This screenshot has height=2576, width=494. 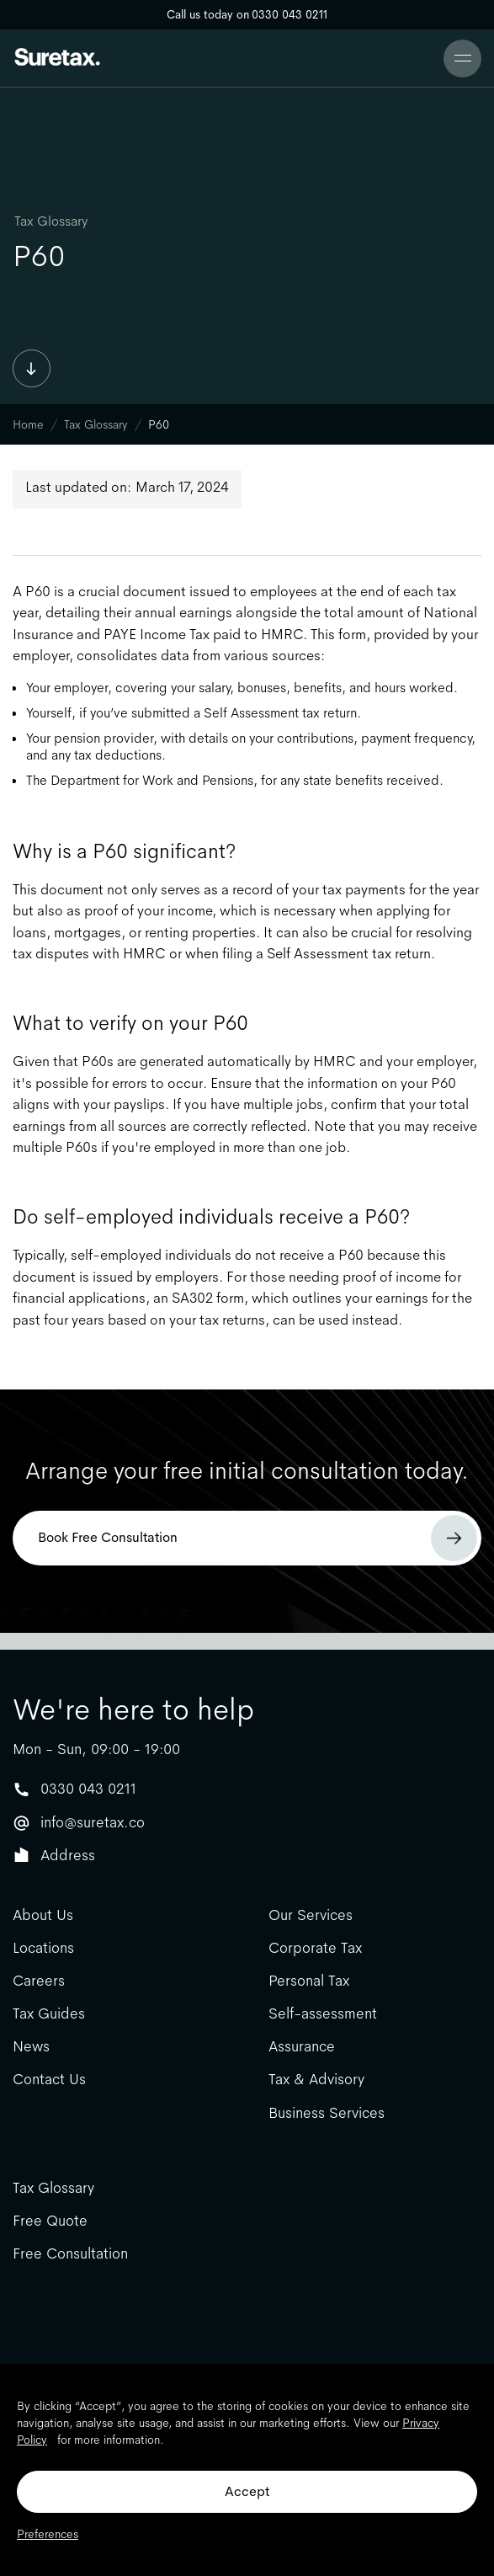 I want to click on Contact Us, so click(x=49, y=2080).